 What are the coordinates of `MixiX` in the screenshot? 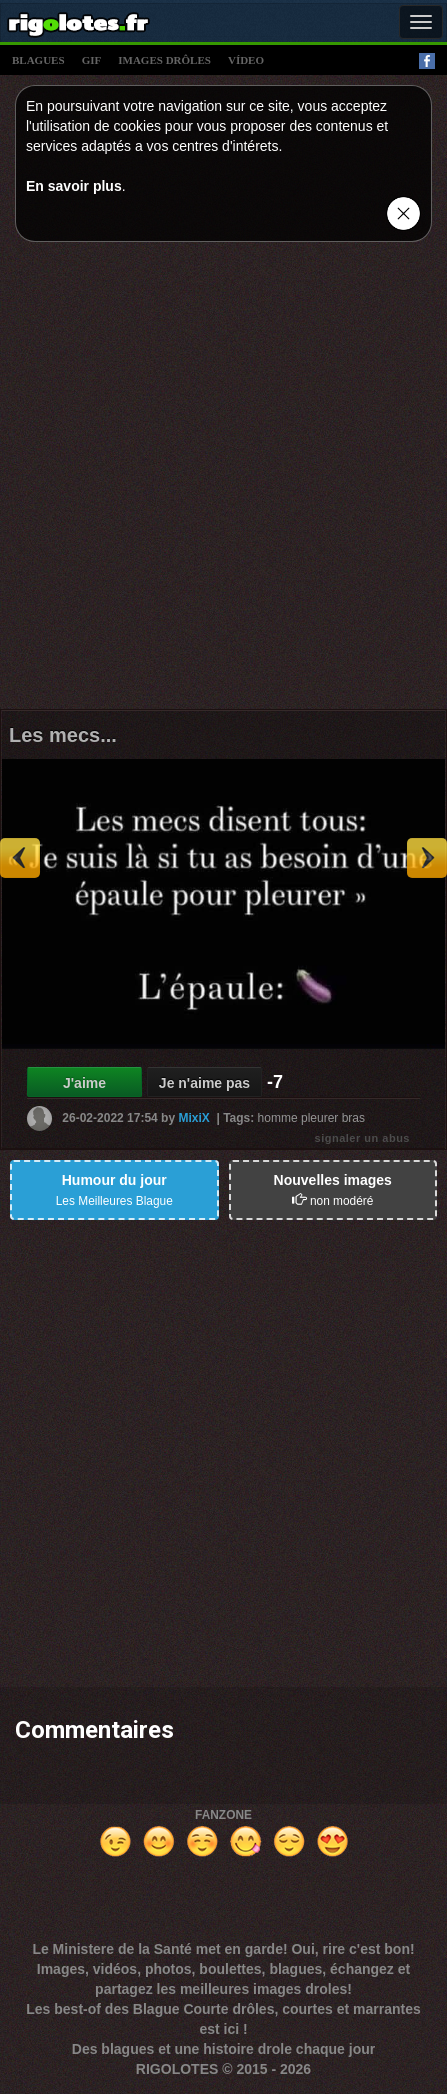 It's located at (193, 1118).